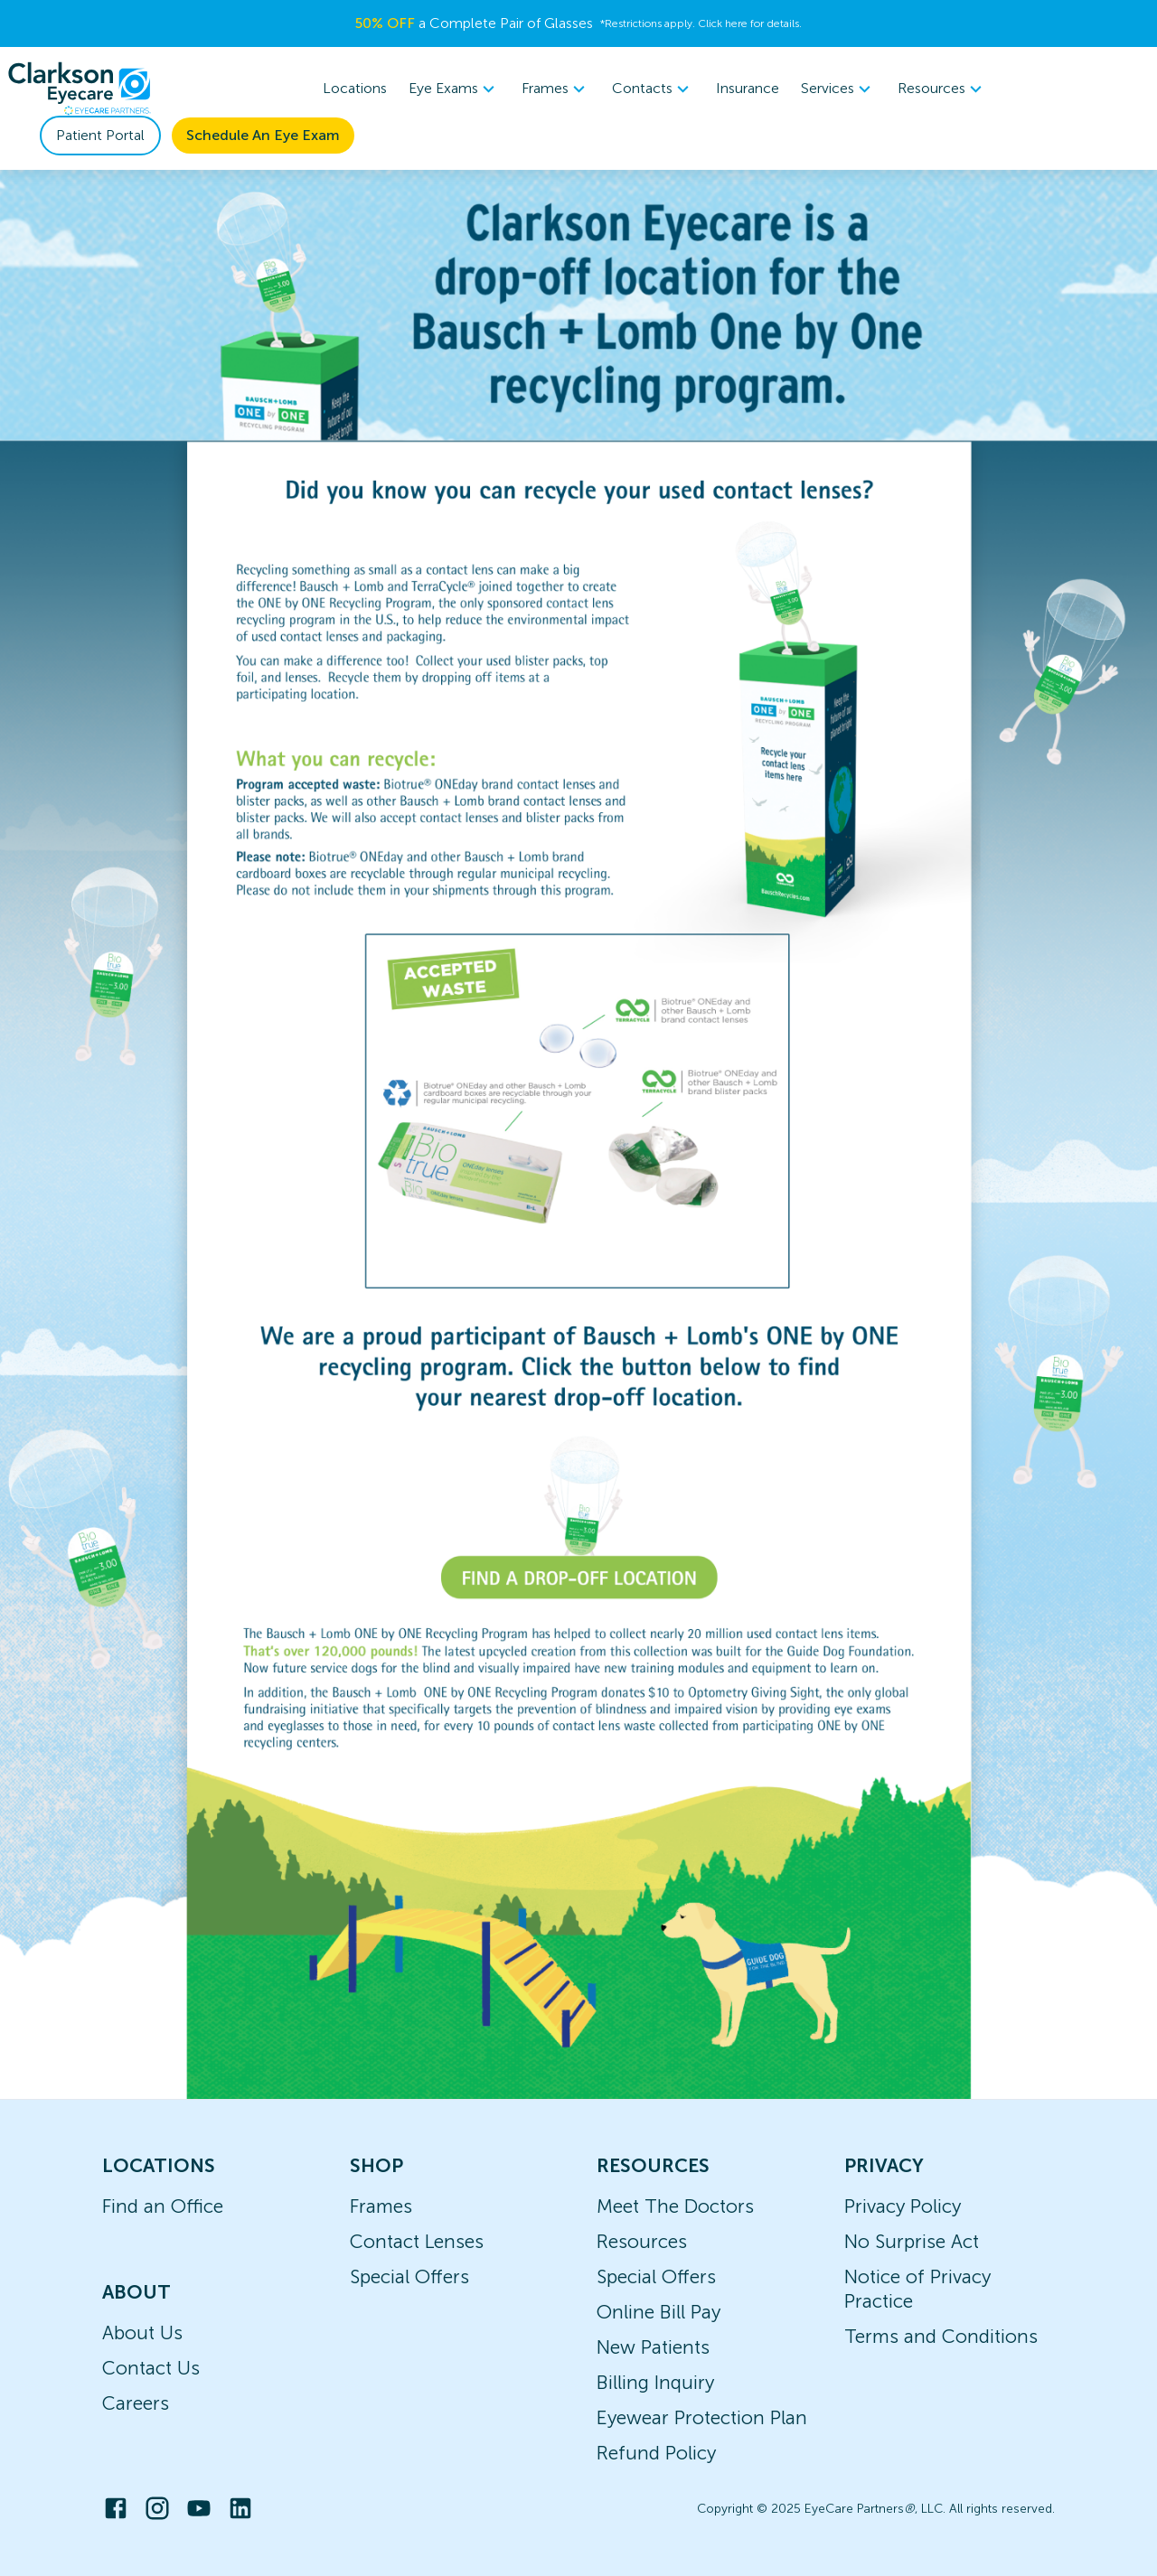  Describe the element at coordinates (941, 2336) in the screenshot. I see `Terms and Conditions` at that location.